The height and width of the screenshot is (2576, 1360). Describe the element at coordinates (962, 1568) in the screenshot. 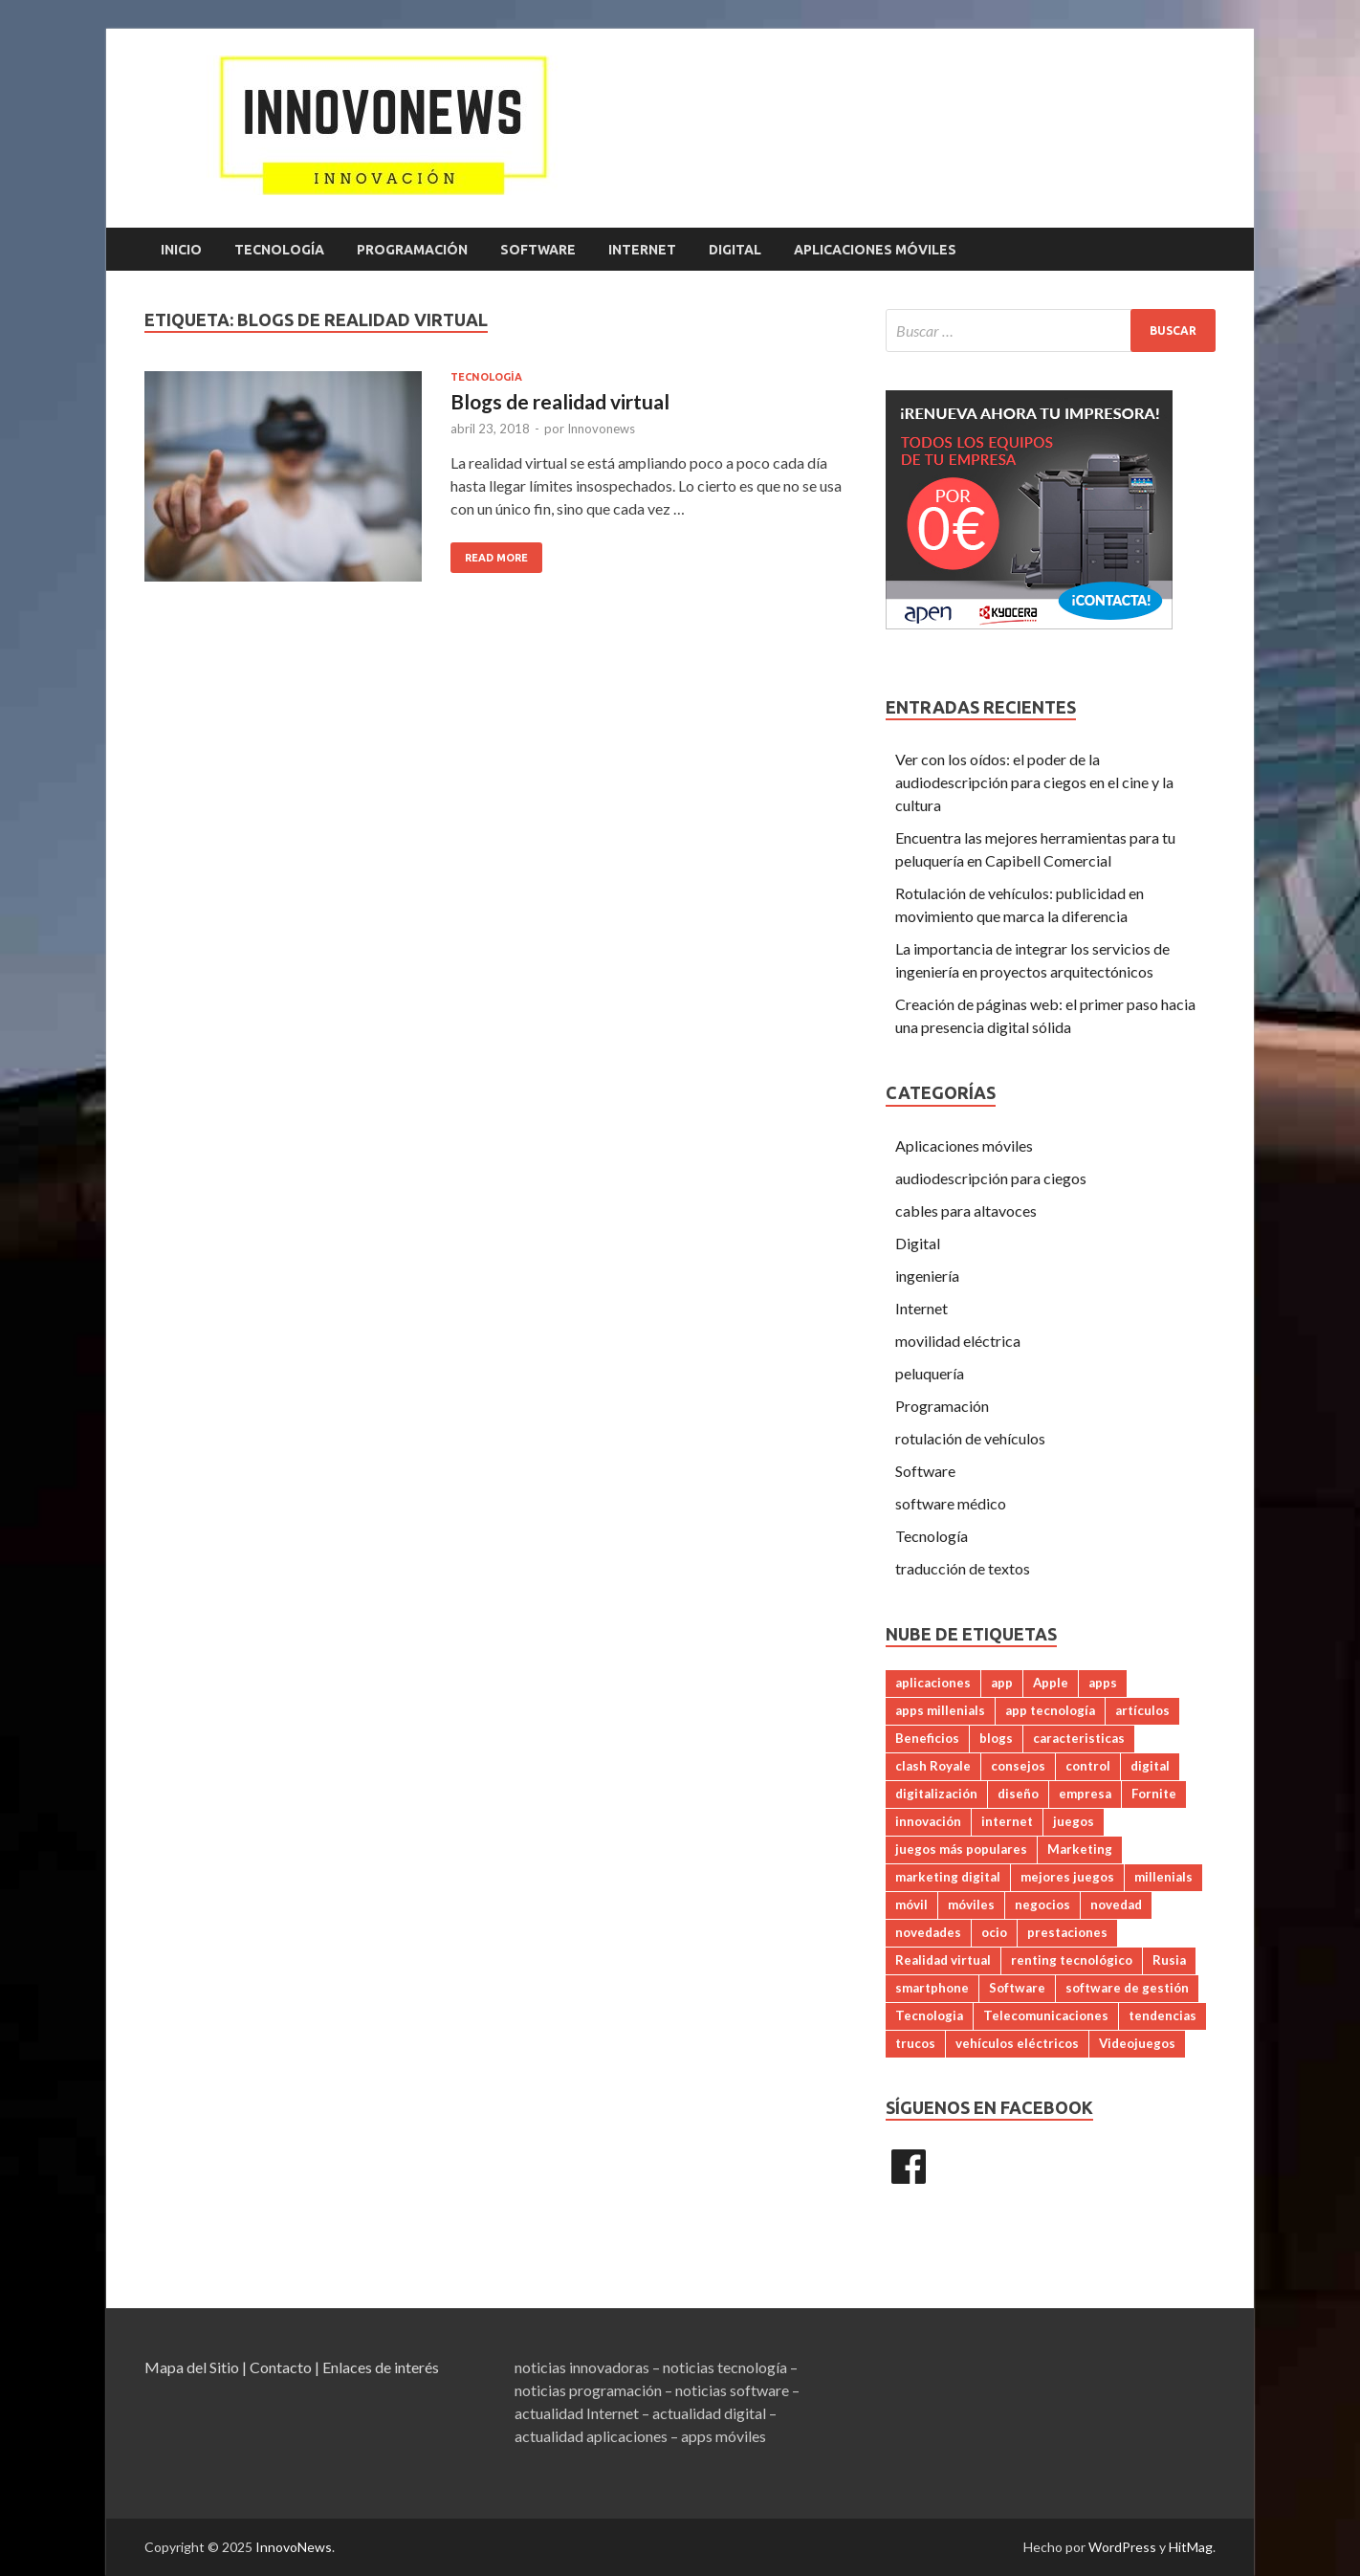

I see `traducción de textos` at that location.